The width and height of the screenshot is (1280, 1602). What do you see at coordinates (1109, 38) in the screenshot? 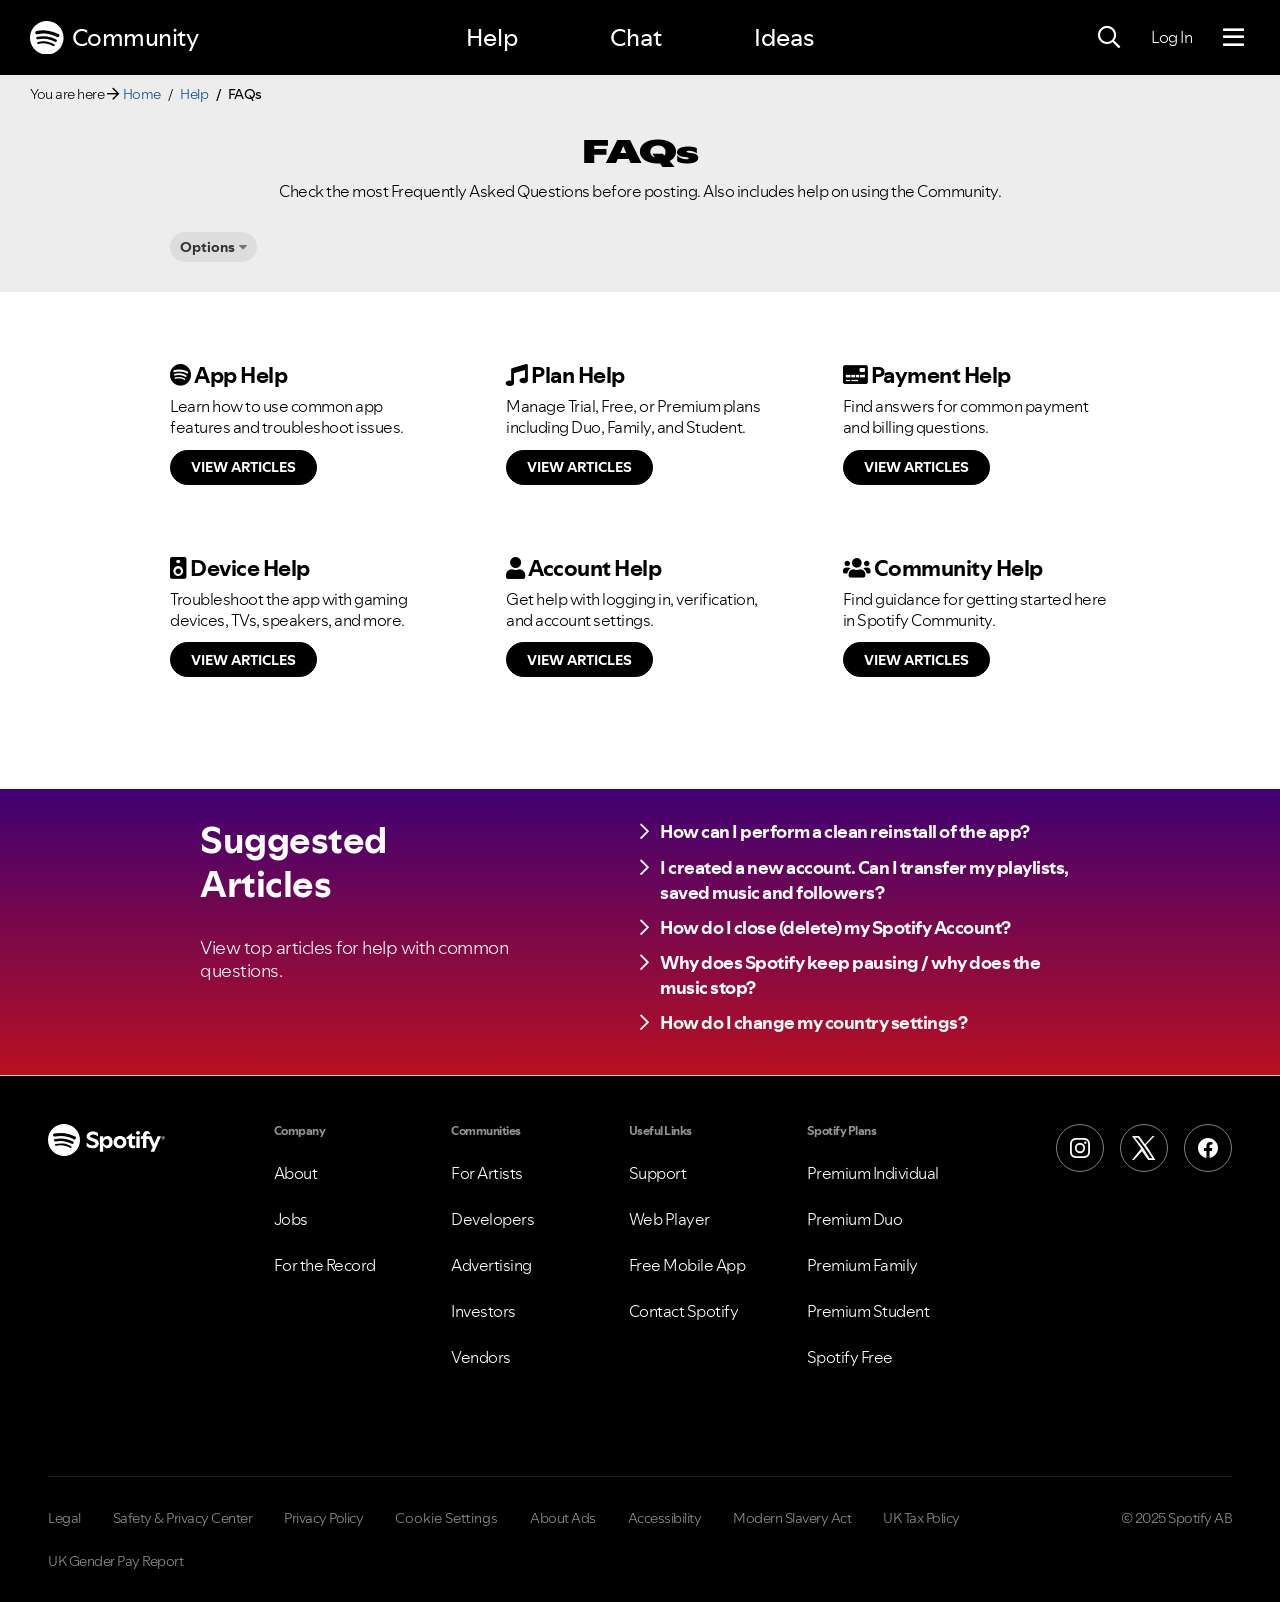
I see `[Search]` at bounding box center [1109, 38].